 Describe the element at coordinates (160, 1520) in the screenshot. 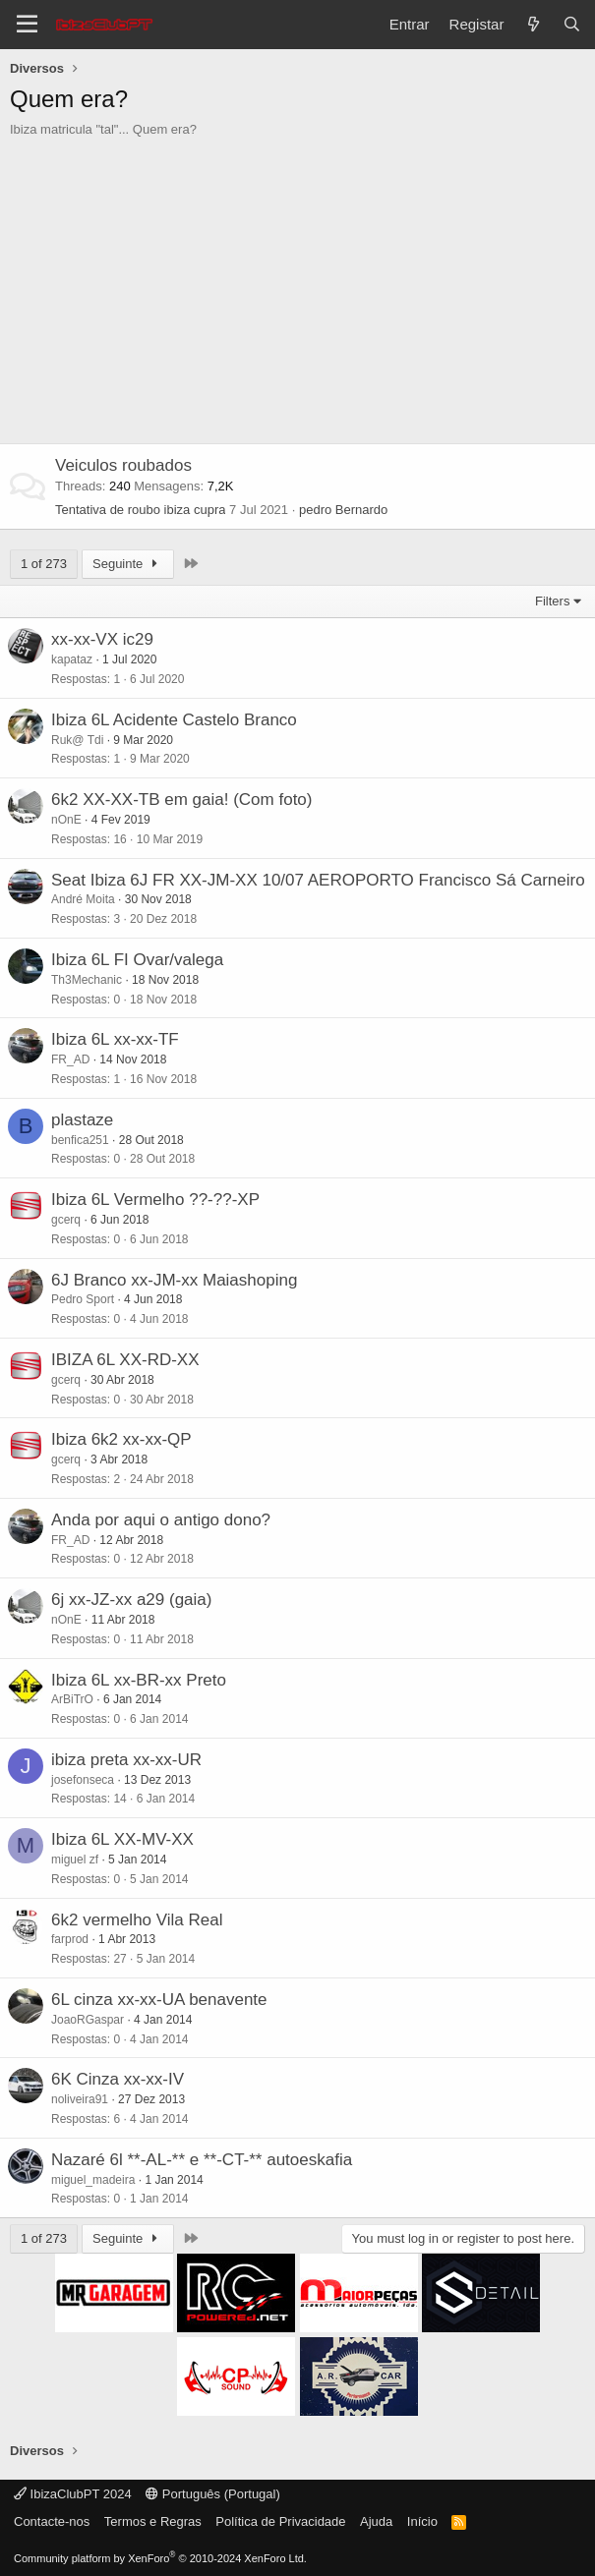

I see `Anda por aqui o antigo dono?` at that location.